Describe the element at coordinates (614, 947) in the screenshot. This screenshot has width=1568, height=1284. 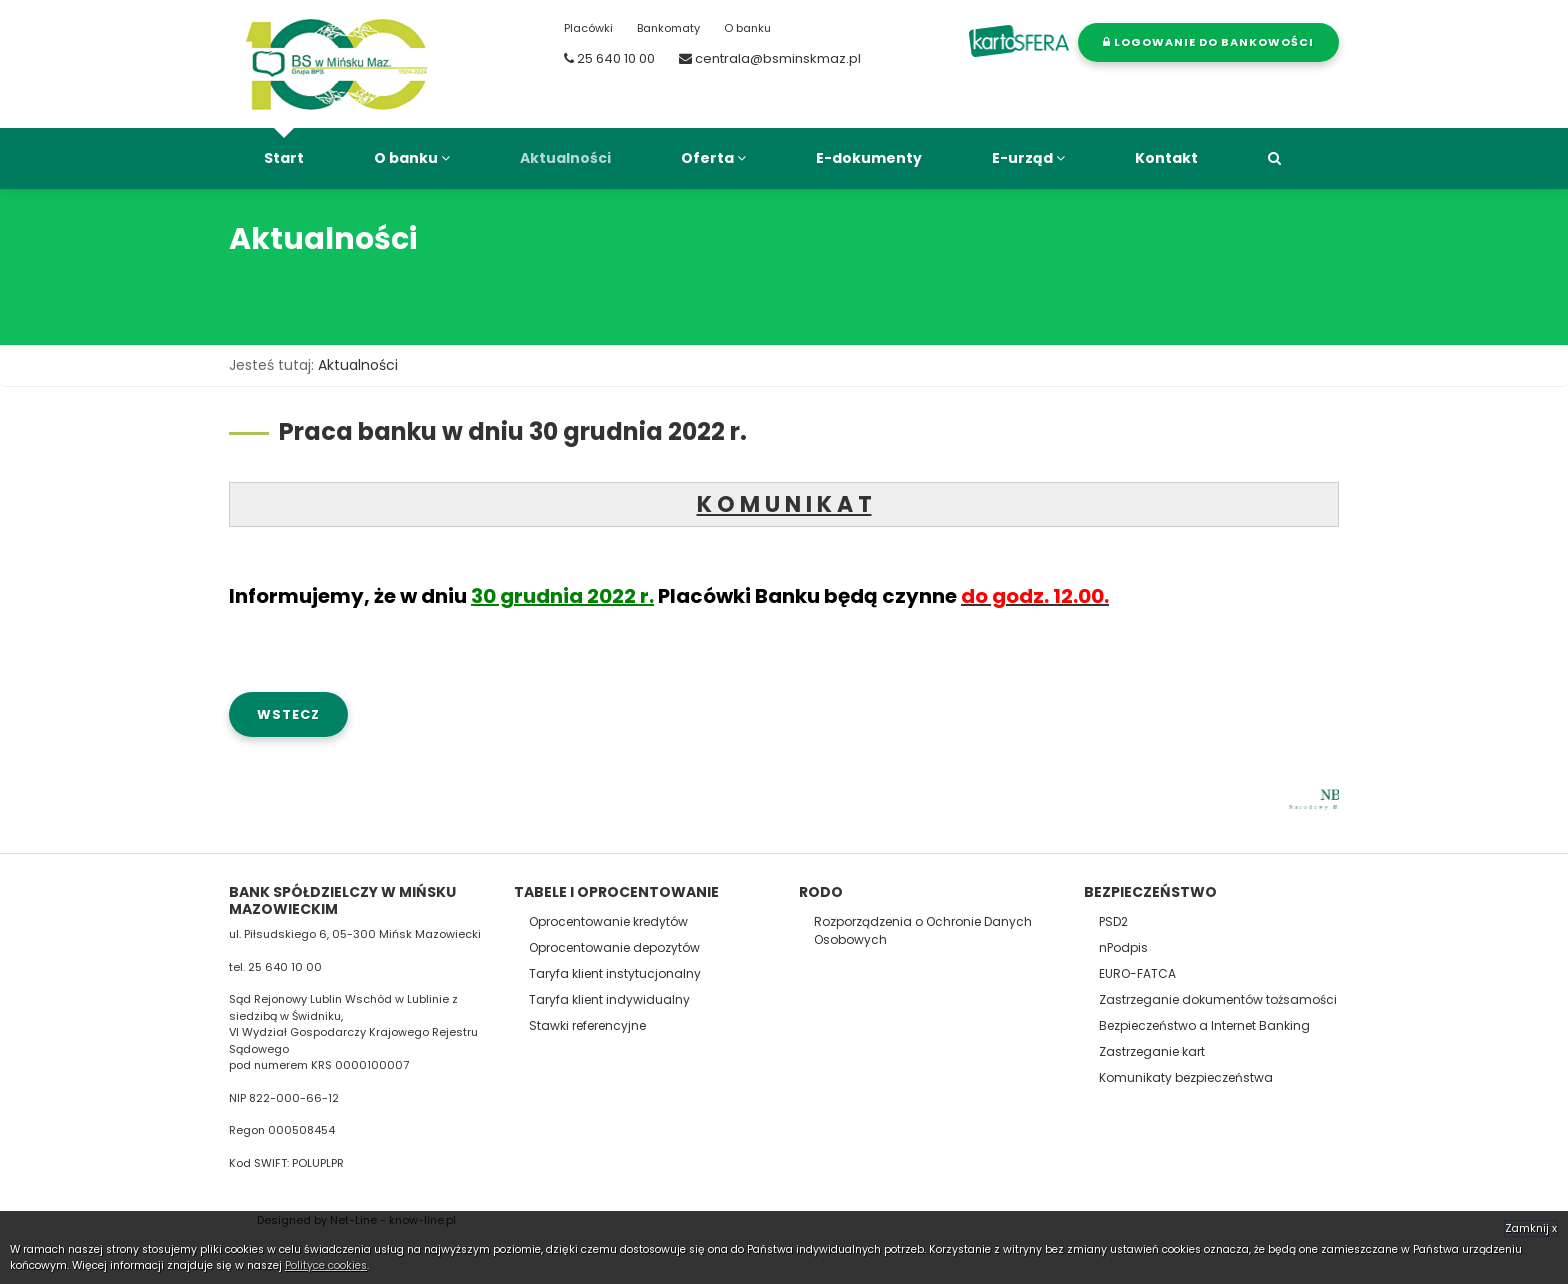
I see `Oprocentowanie depozytów` at that location.